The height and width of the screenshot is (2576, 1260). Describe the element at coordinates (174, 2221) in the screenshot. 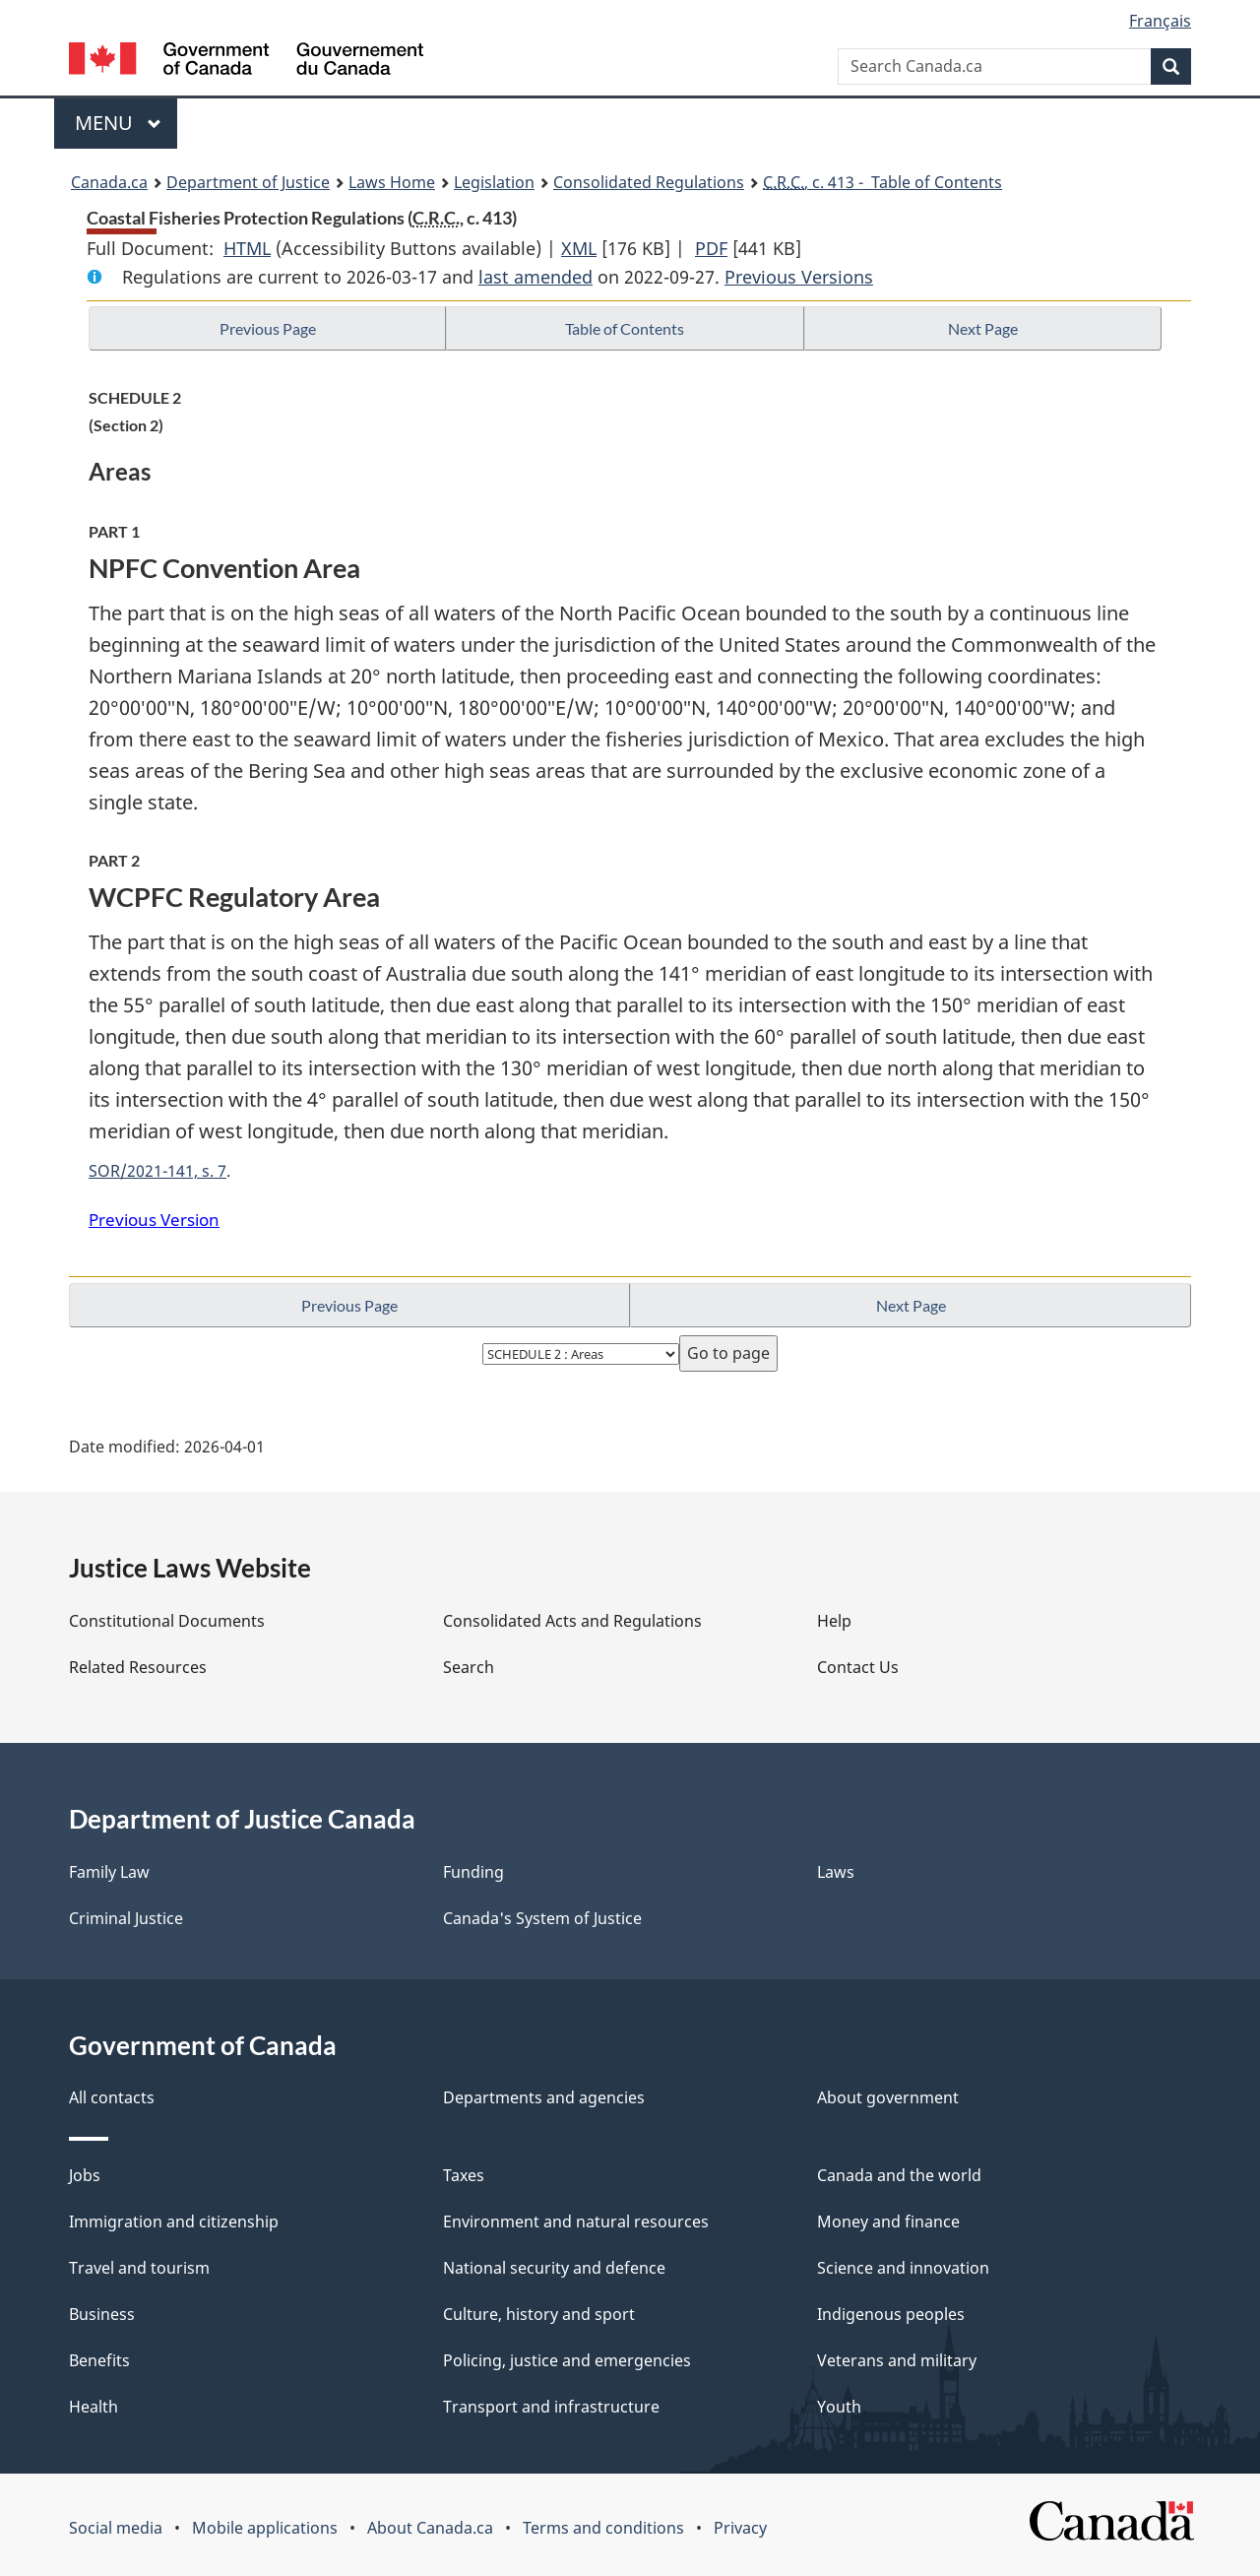

I see `Immigration and citizenship` at that location.